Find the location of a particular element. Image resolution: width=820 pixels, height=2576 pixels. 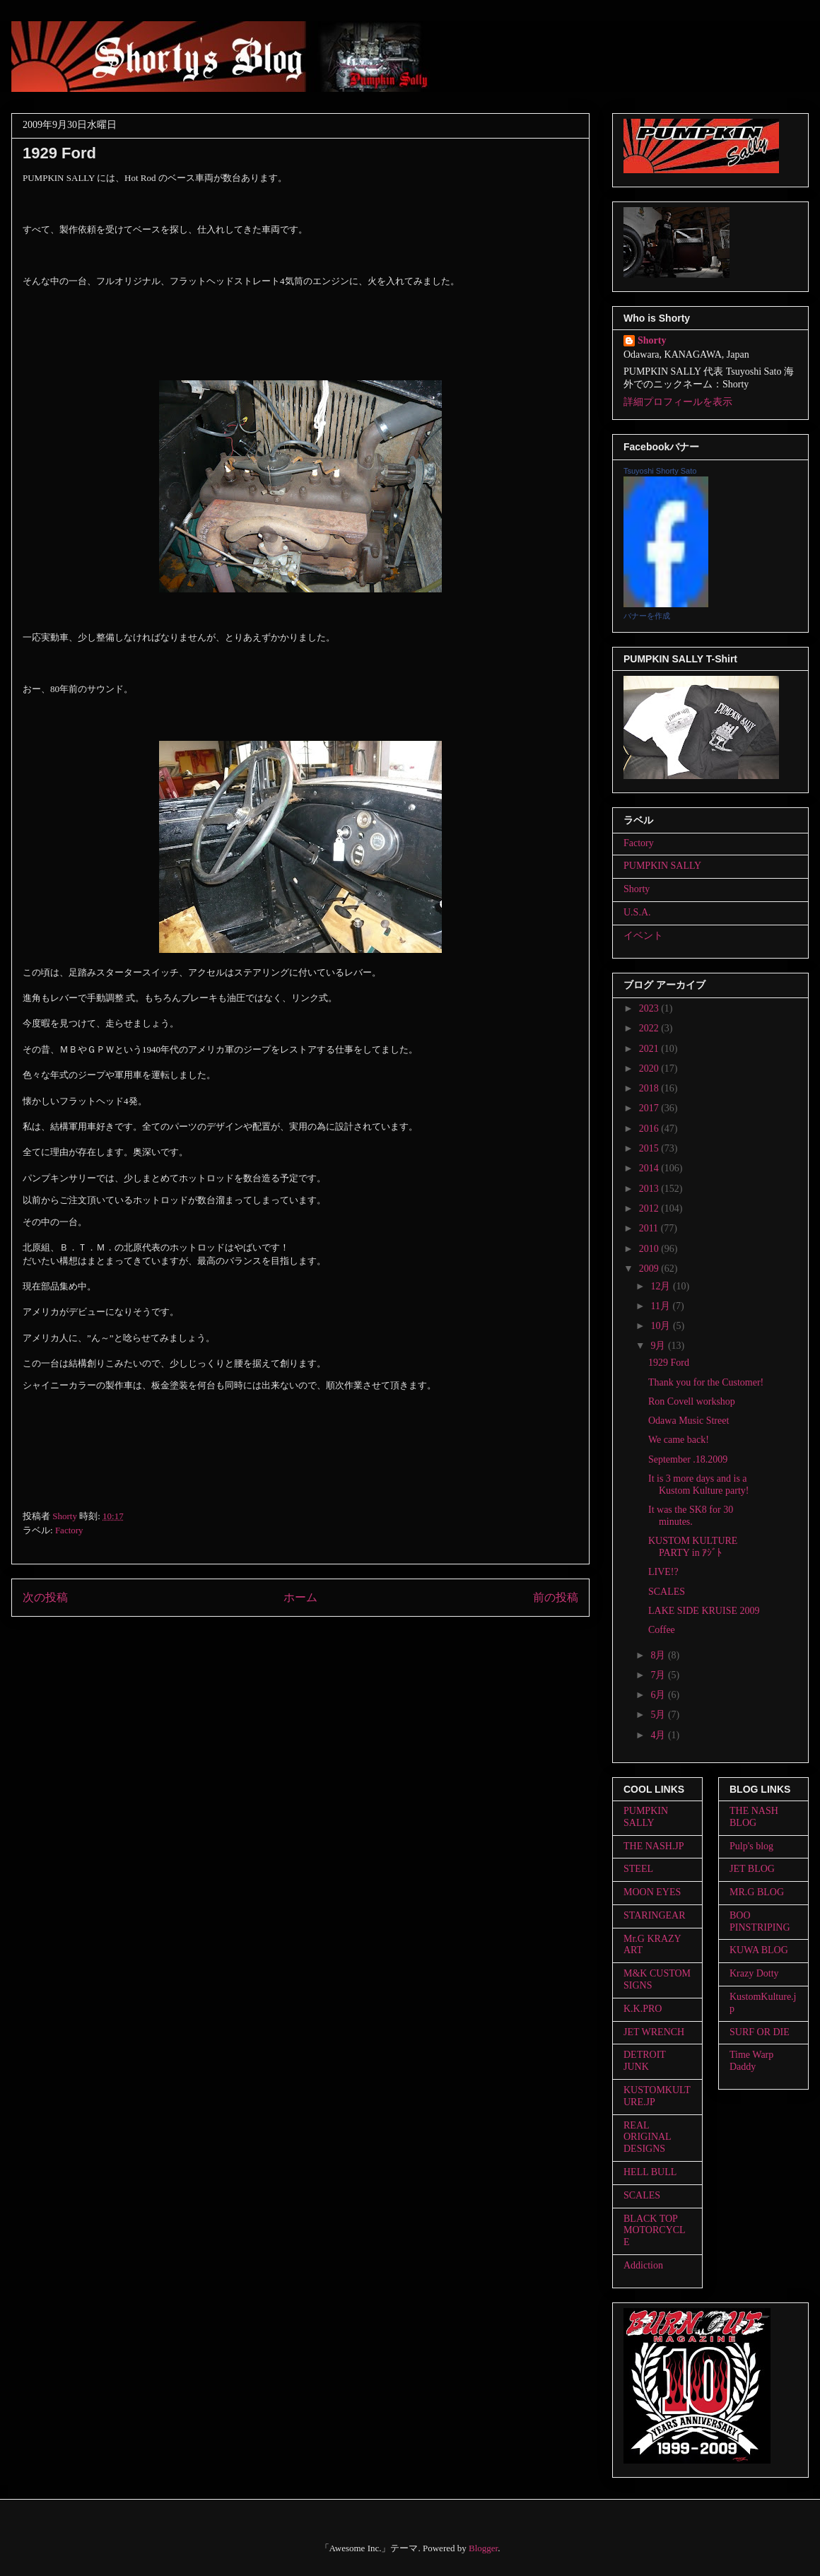

2018 is located at coordinates (650, 1088).